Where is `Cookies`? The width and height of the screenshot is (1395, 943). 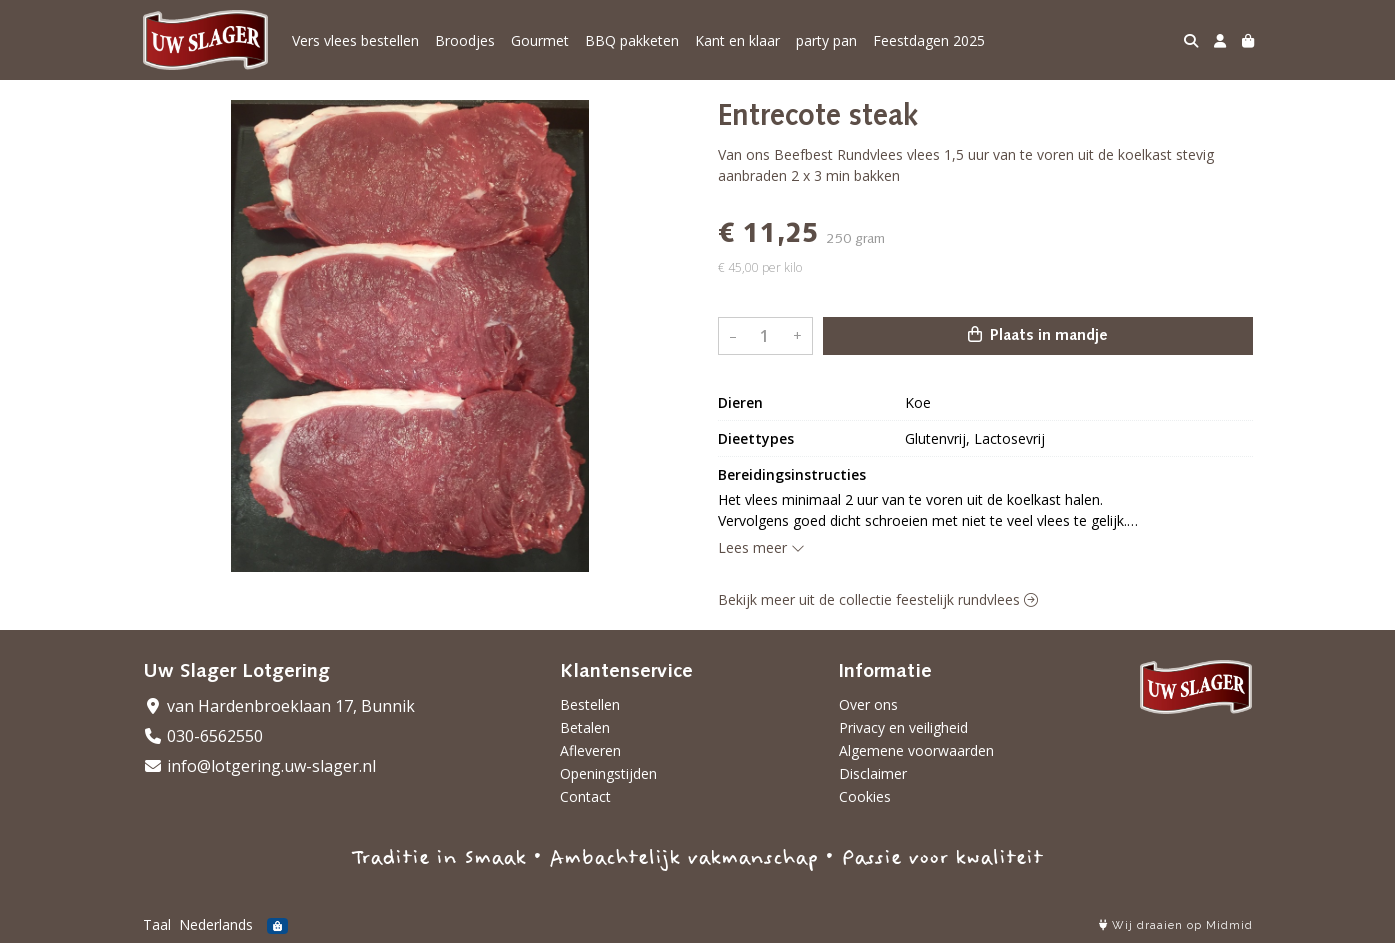
Cookies is located at coordinates (865, 796).